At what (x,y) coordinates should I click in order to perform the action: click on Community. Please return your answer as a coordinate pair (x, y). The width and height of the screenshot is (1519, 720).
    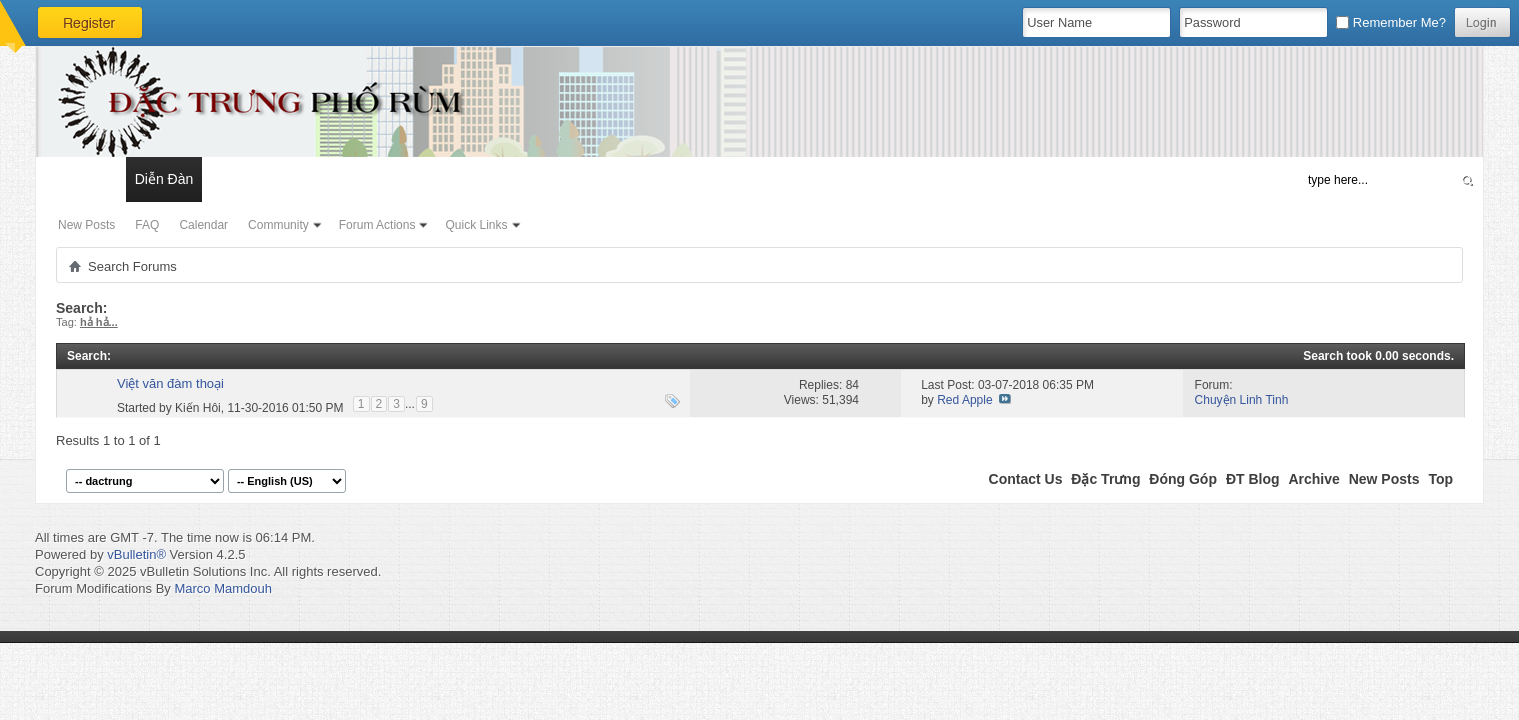
    Looking at the image, I should click on (278, 225).